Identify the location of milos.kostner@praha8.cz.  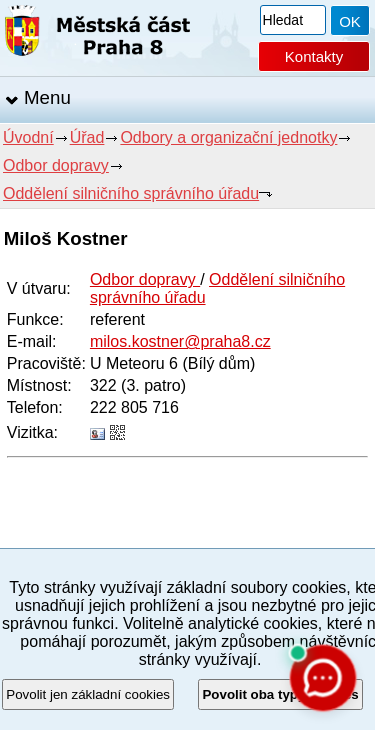
(180, 341).